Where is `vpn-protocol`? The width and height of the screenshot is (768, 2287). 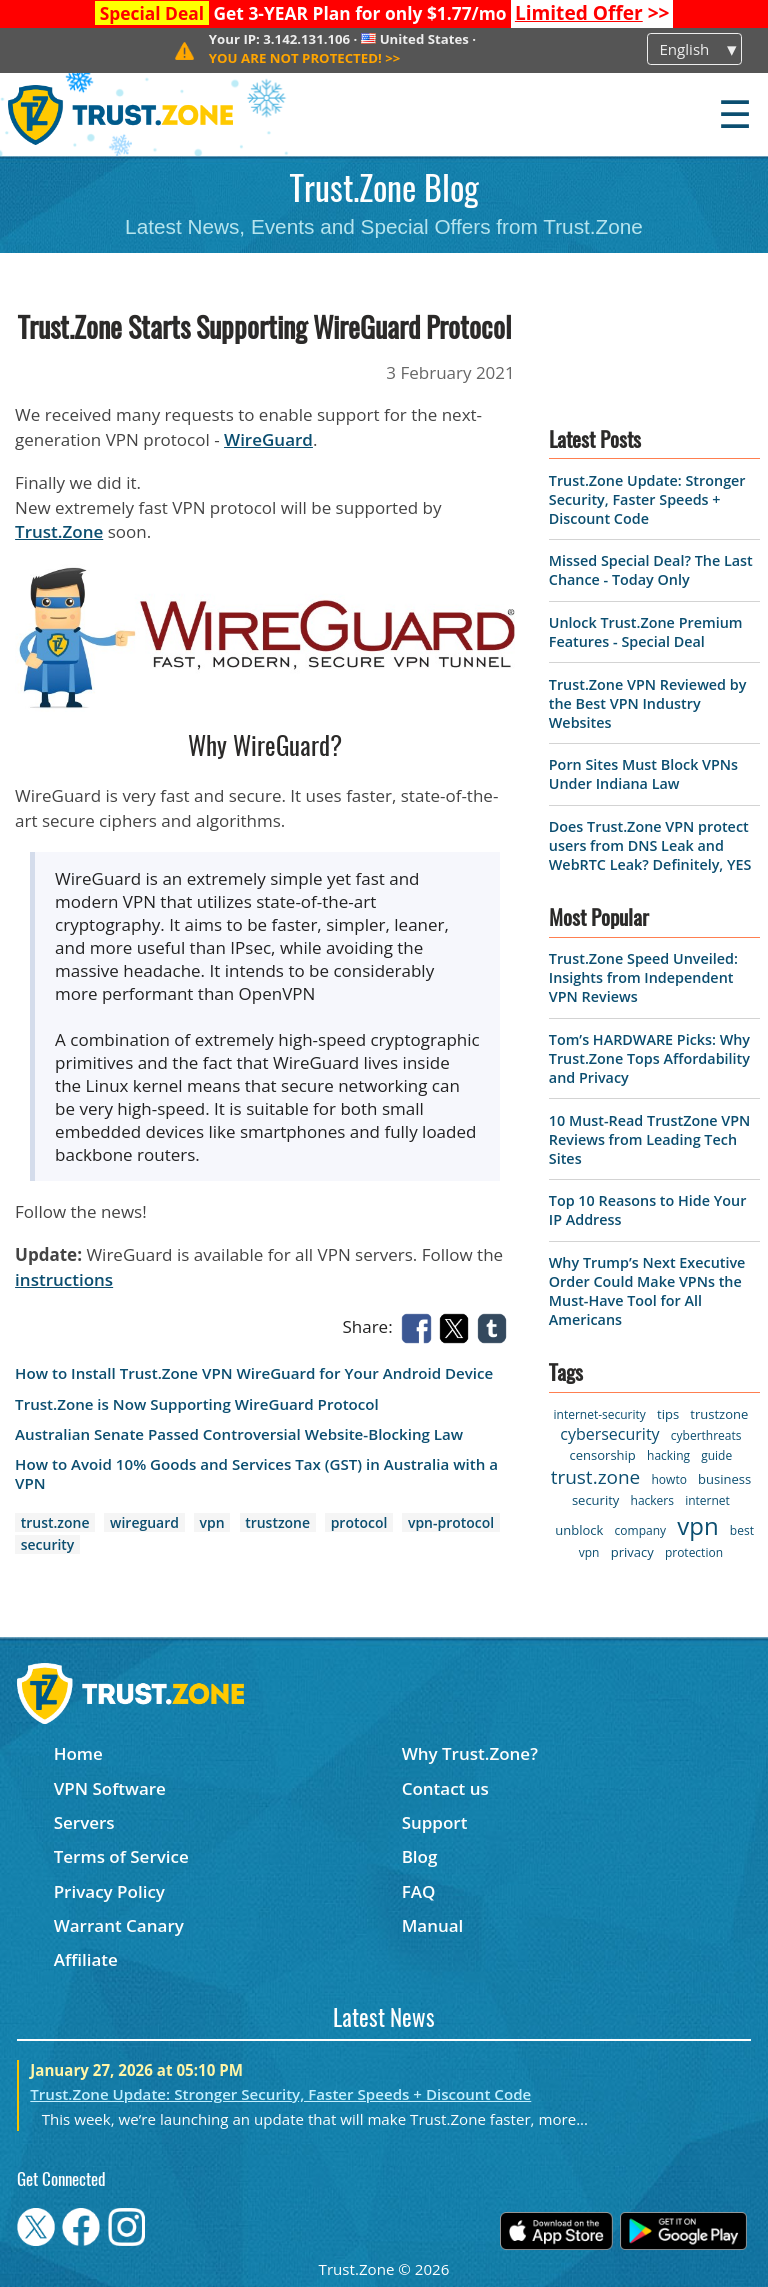
vpn-protocol is located at coordinates (451, 1522).